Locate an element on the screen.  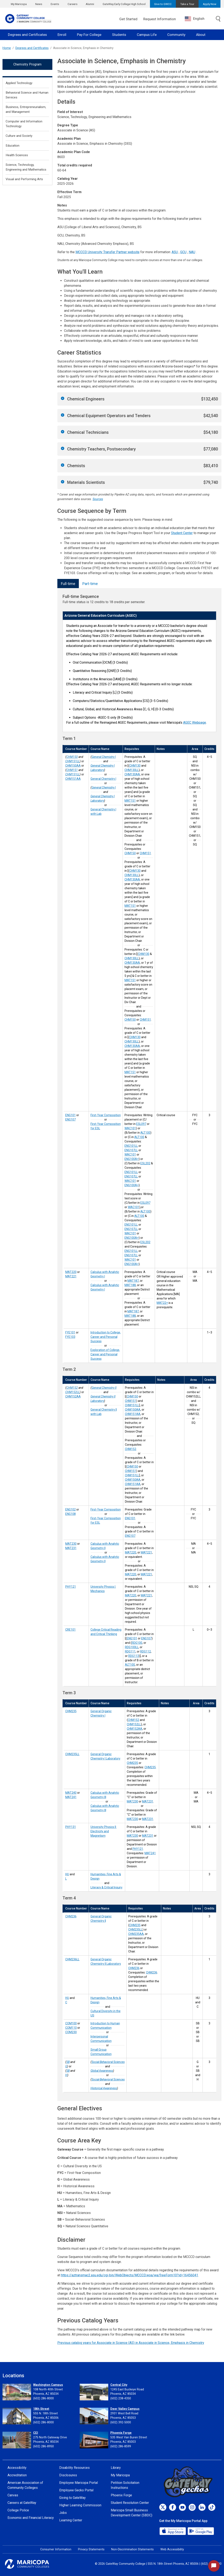
COM100 [Introduction to Human Communication (COM100)] is located at coordinates (71, 2023).